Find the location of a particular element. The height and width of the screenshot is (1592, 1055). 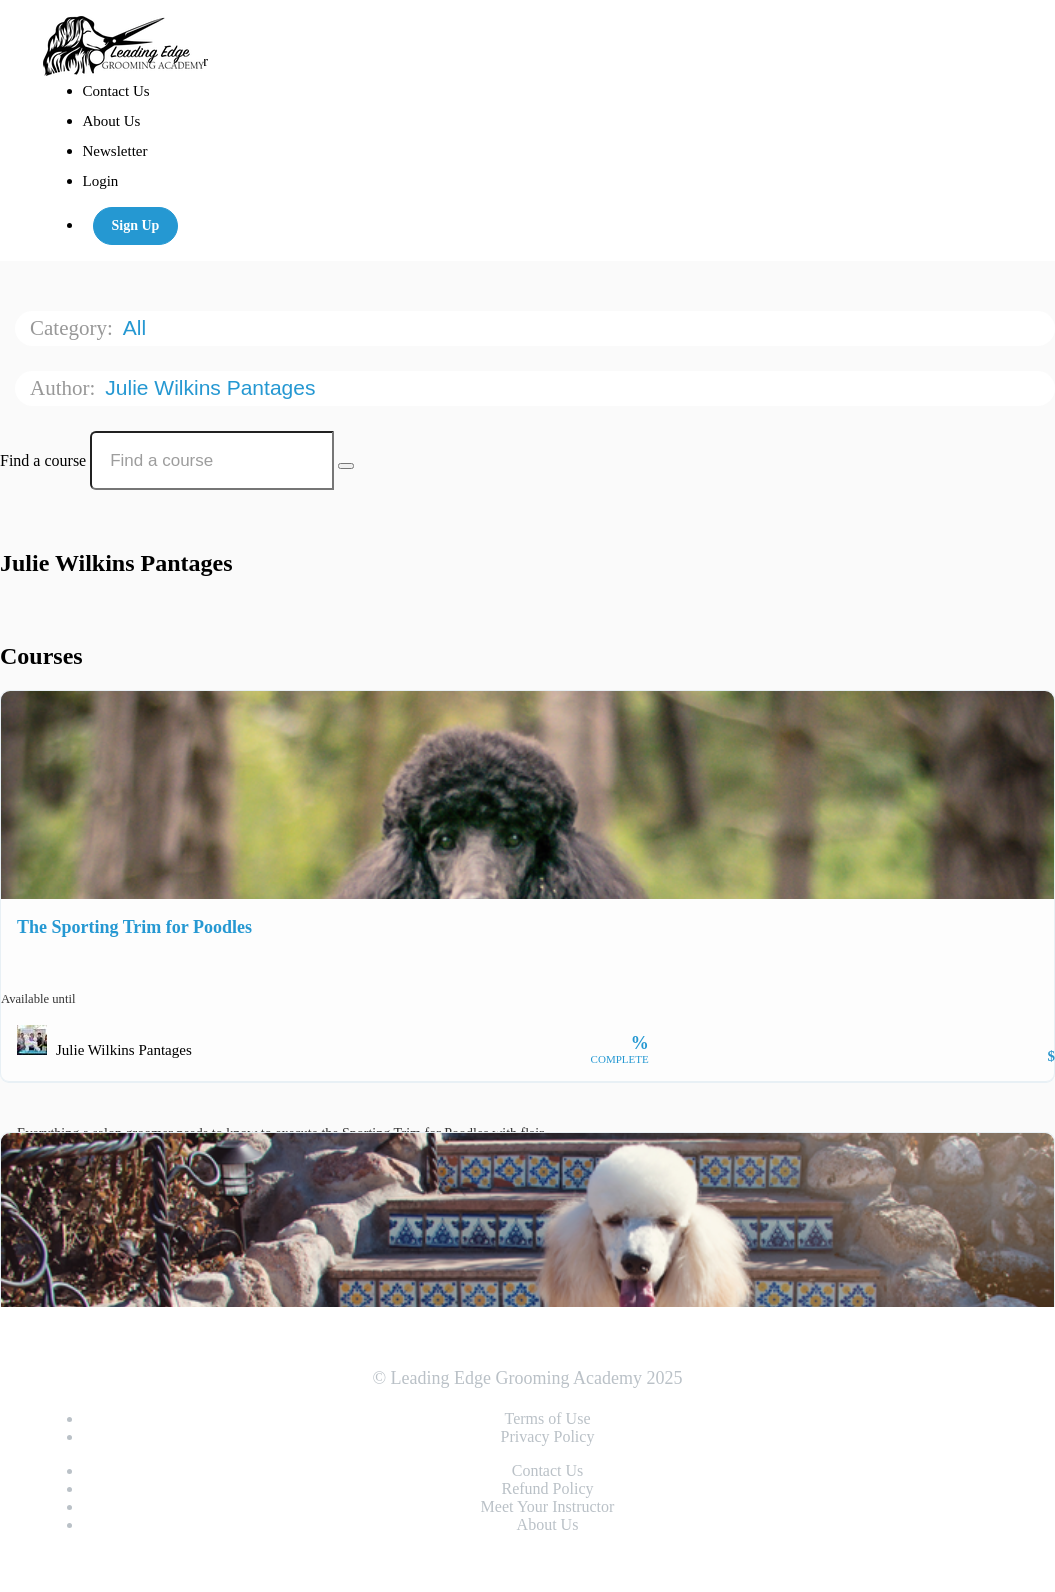

Newsletter is located at coordinates (115, 151).